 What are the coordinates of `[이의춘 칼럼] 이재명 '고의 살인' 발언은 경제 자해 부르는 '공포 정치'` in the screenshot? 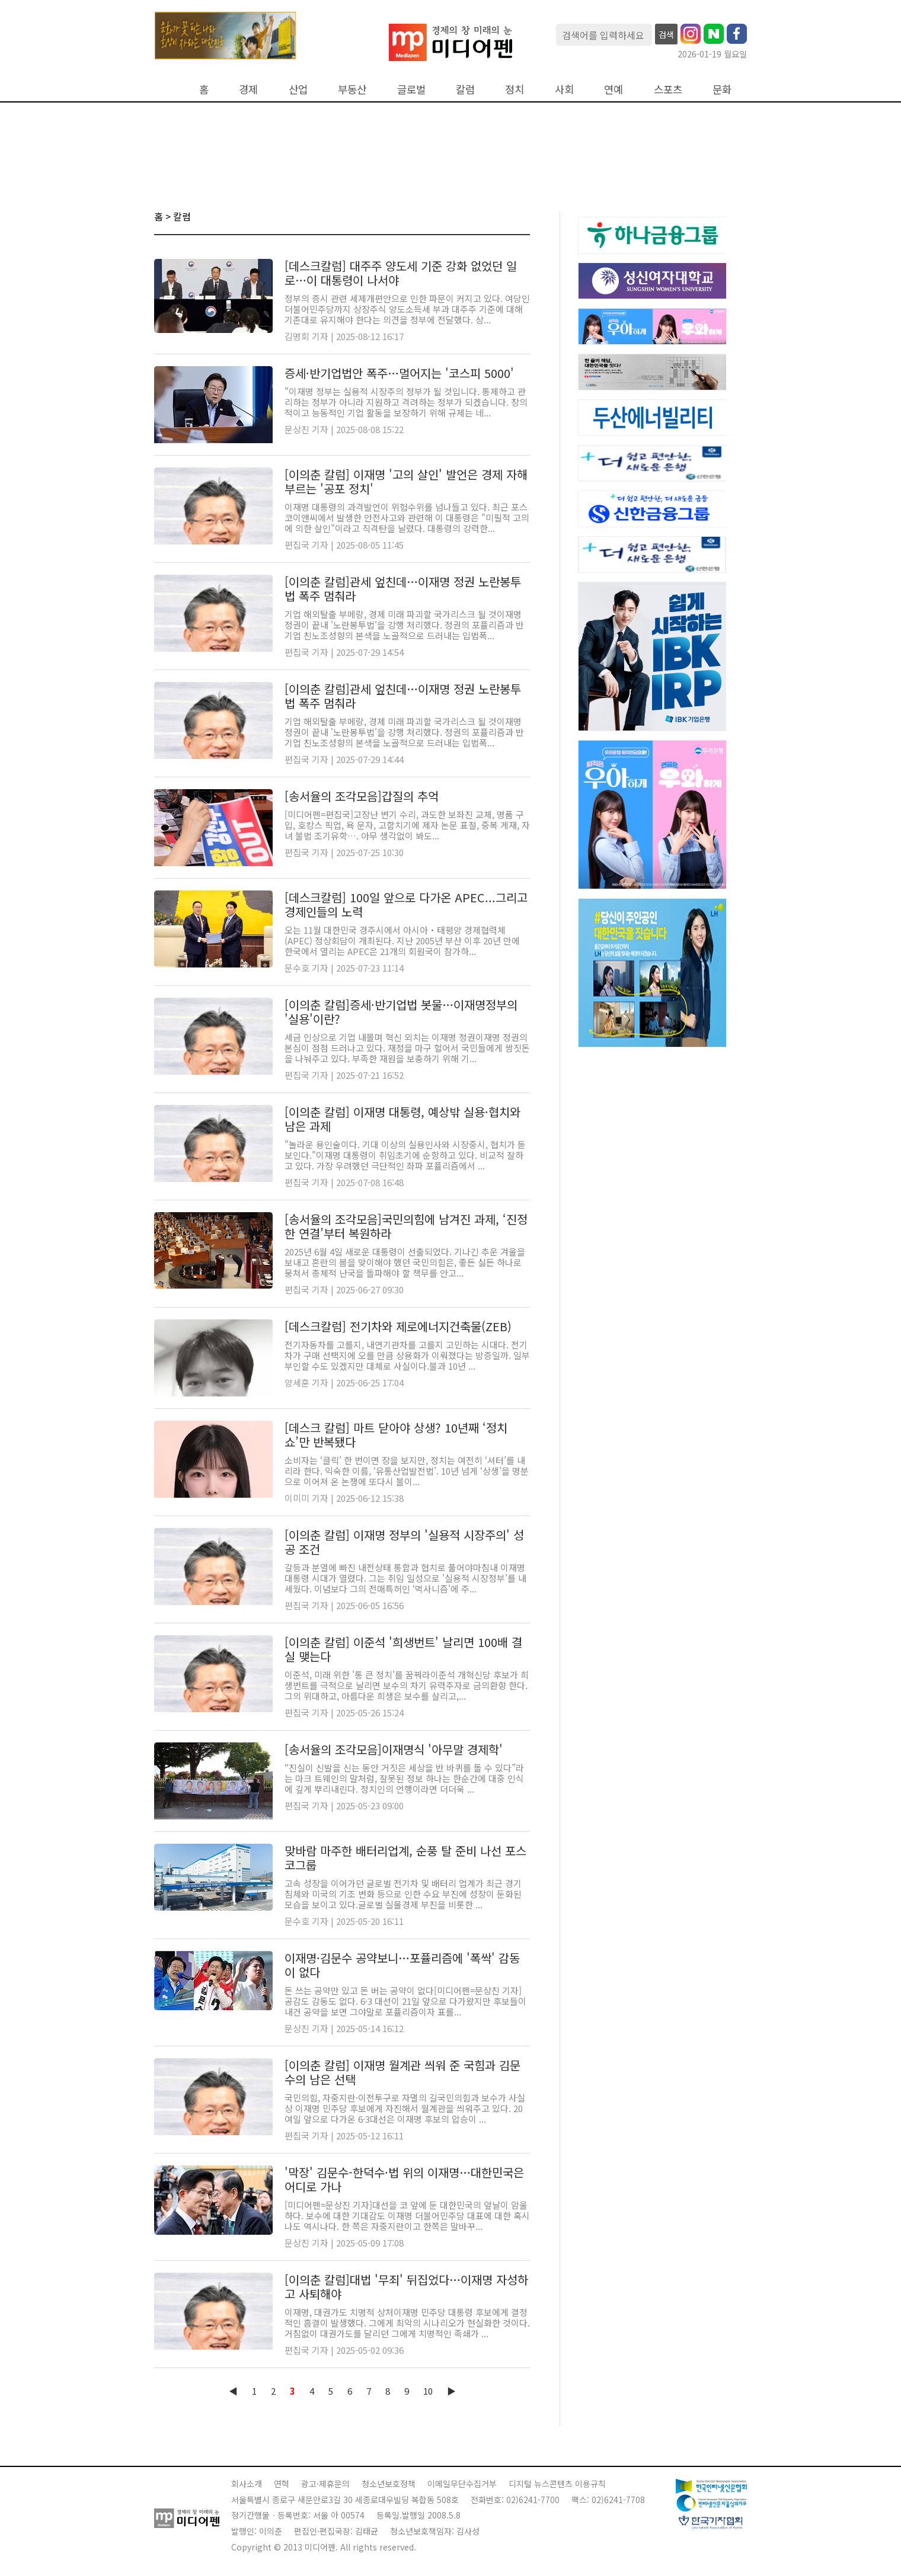 It's located at (406, 481).